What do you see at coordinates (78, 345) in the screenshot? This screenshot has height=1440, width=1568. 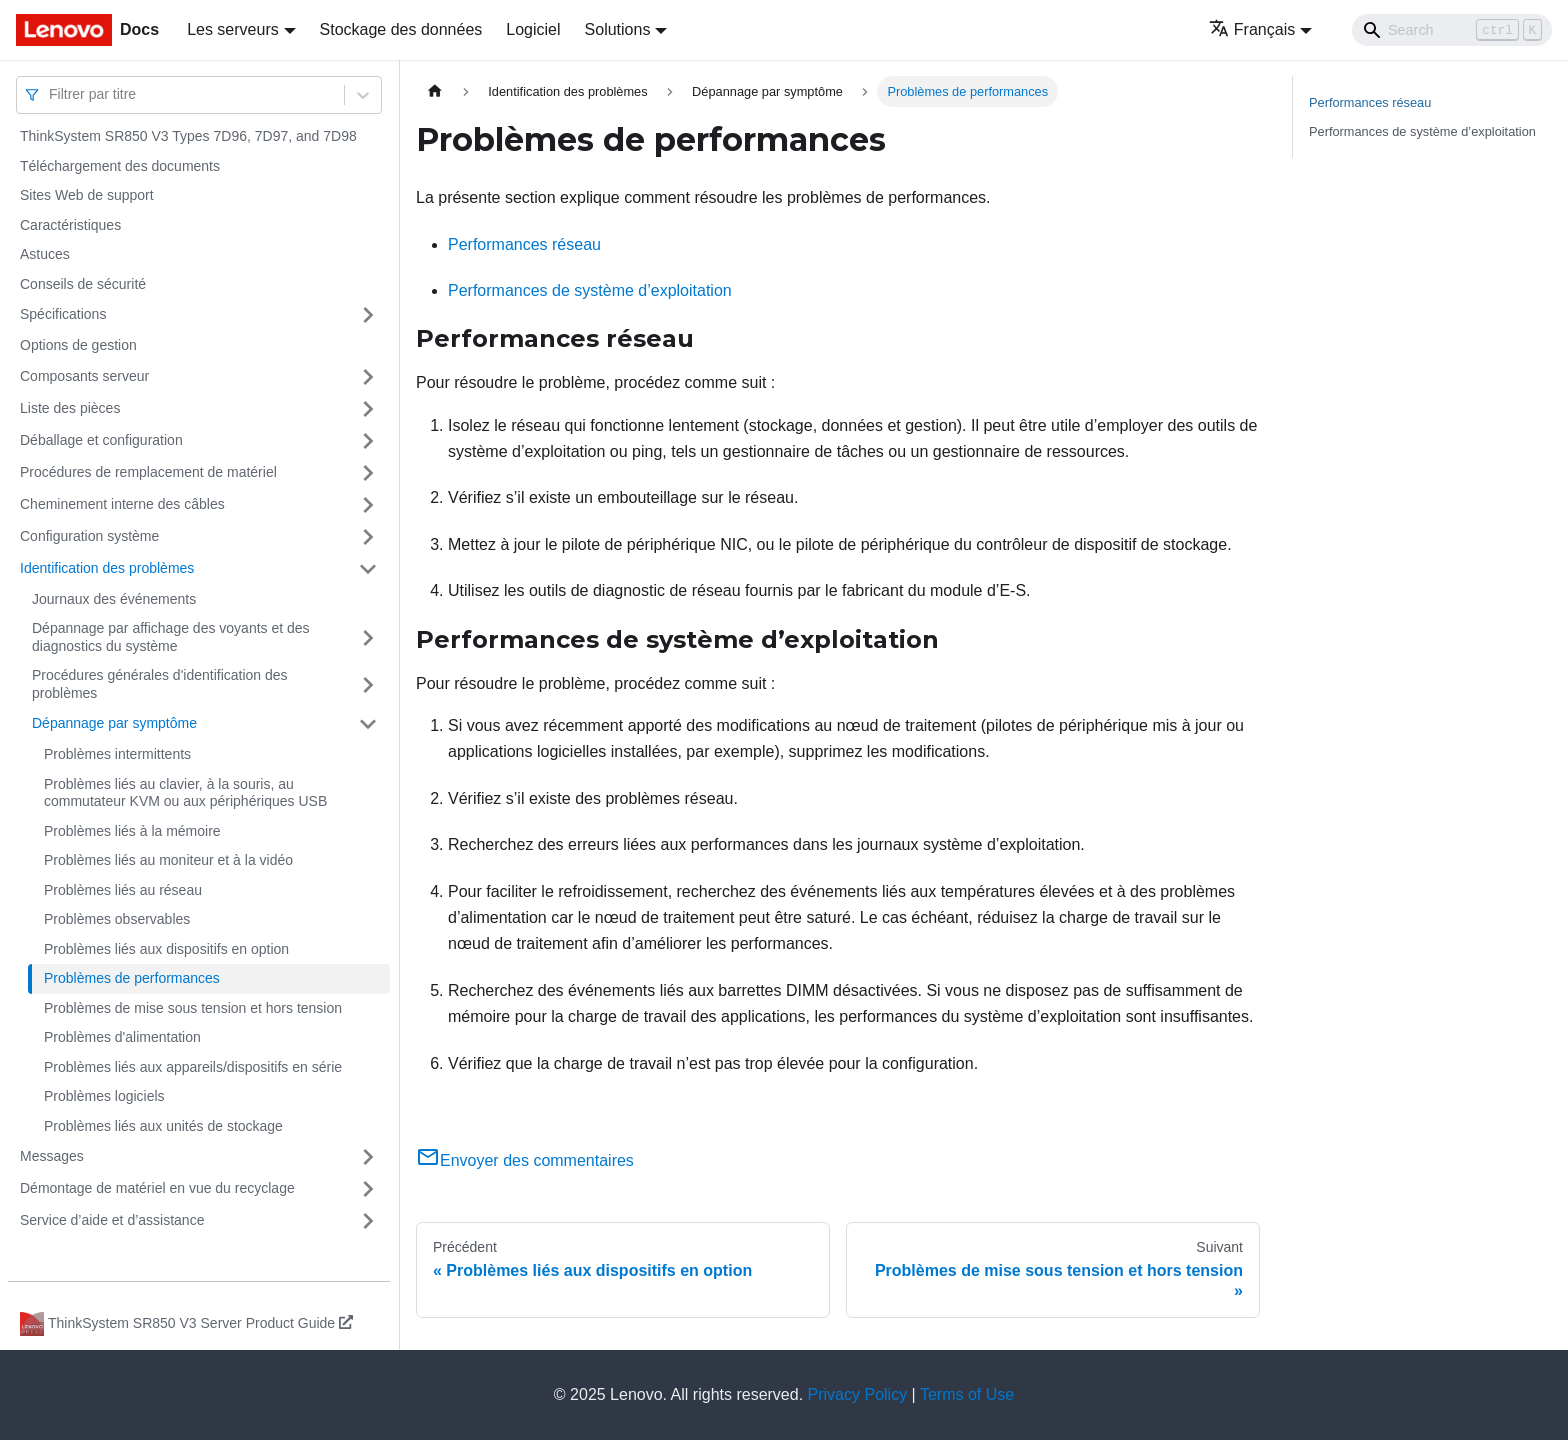 I see `Options de gestion` at bounding box center [78, 345].